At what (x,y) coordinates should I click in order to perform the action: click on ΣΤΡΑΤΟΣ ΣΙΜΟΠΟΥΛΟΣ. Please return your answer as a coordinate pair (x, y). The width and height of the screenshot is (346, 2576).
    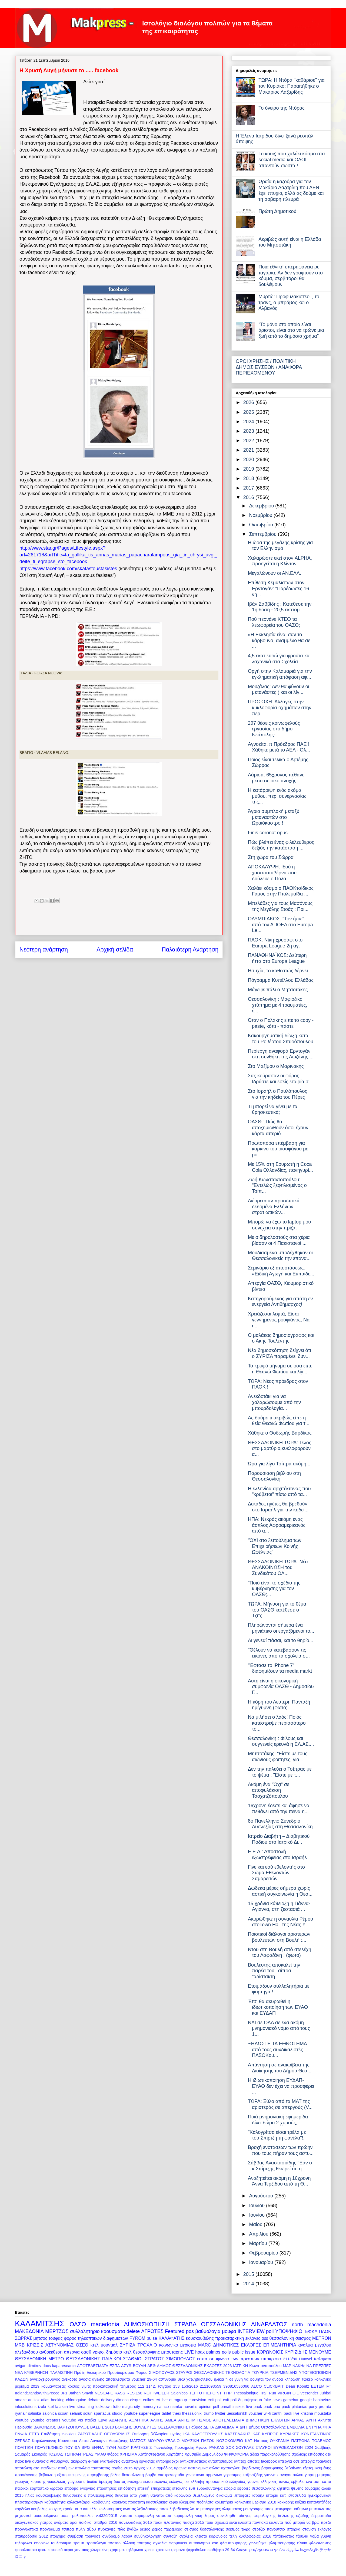
    Looking at the image, I should click on (170, 2358).